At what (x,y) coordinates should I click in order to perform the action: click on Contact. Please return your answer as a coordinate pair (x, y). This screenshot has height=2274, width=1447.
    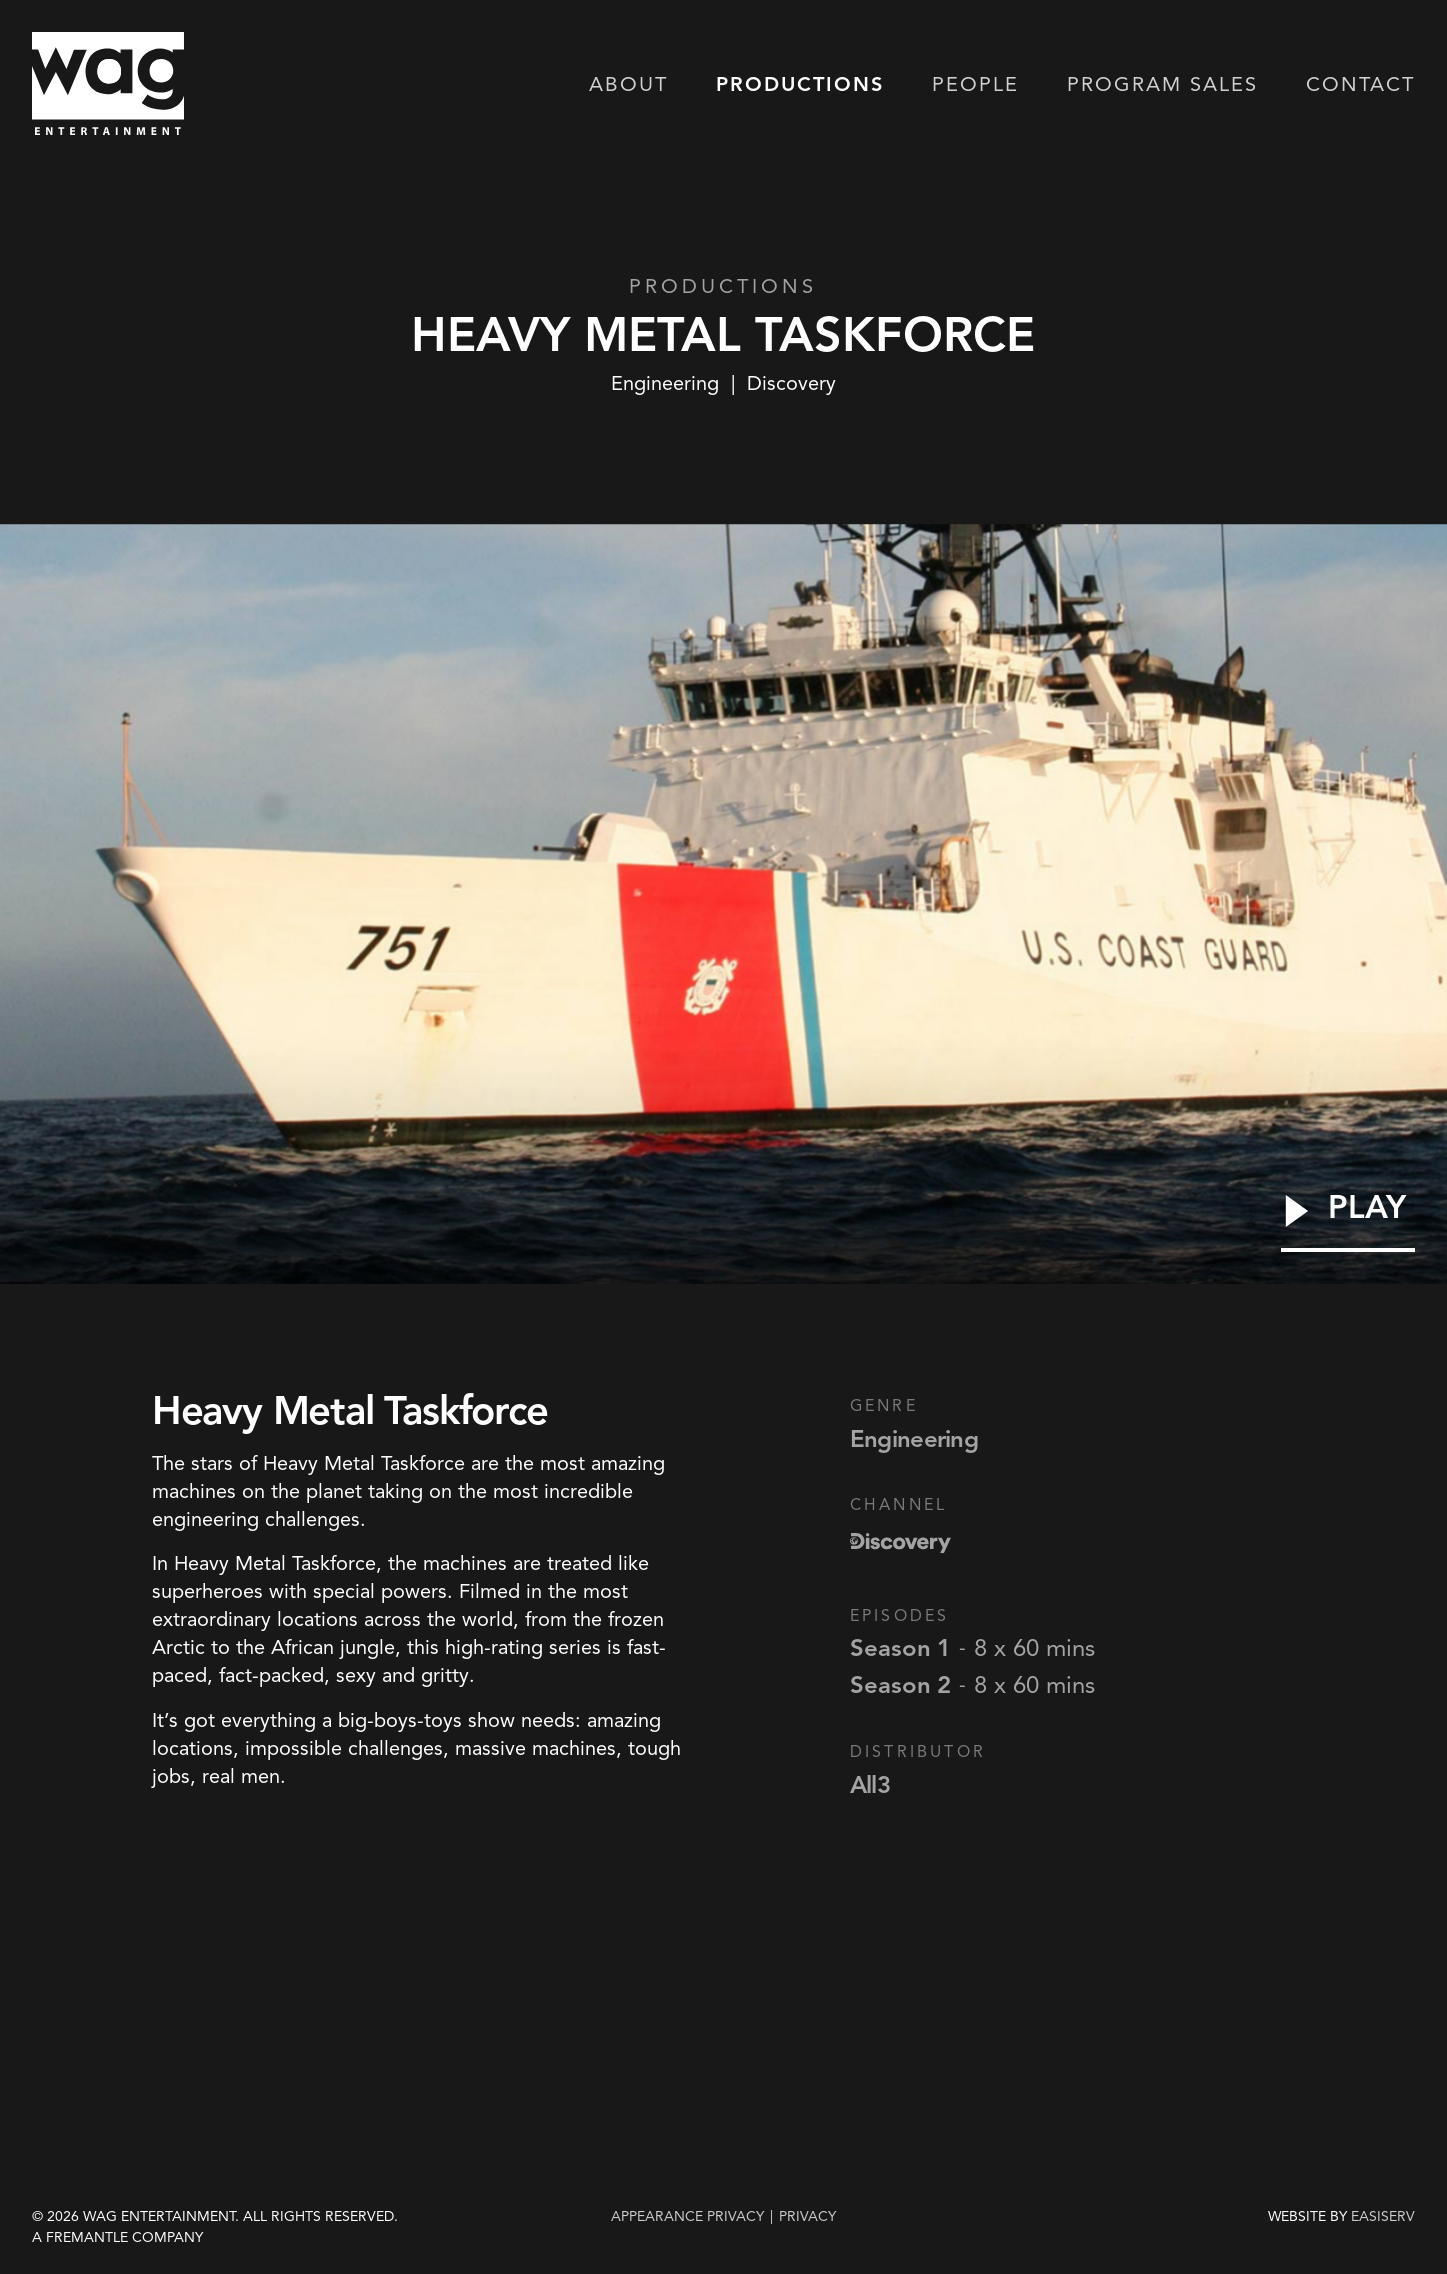
    Looking at the image, I should click on (1360, 86).